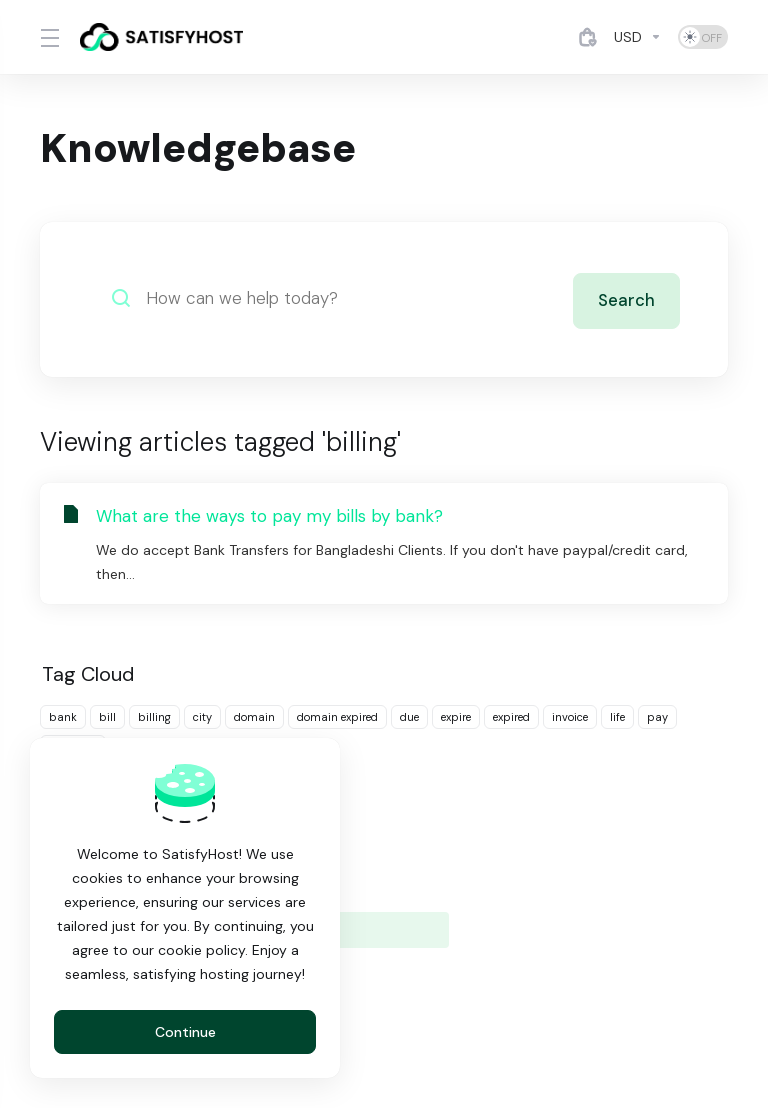 The height and width of the screenshot is (1108, 768). Describe the element at coordinates (626, 298) in the screenshot. I see `Search` at that location.